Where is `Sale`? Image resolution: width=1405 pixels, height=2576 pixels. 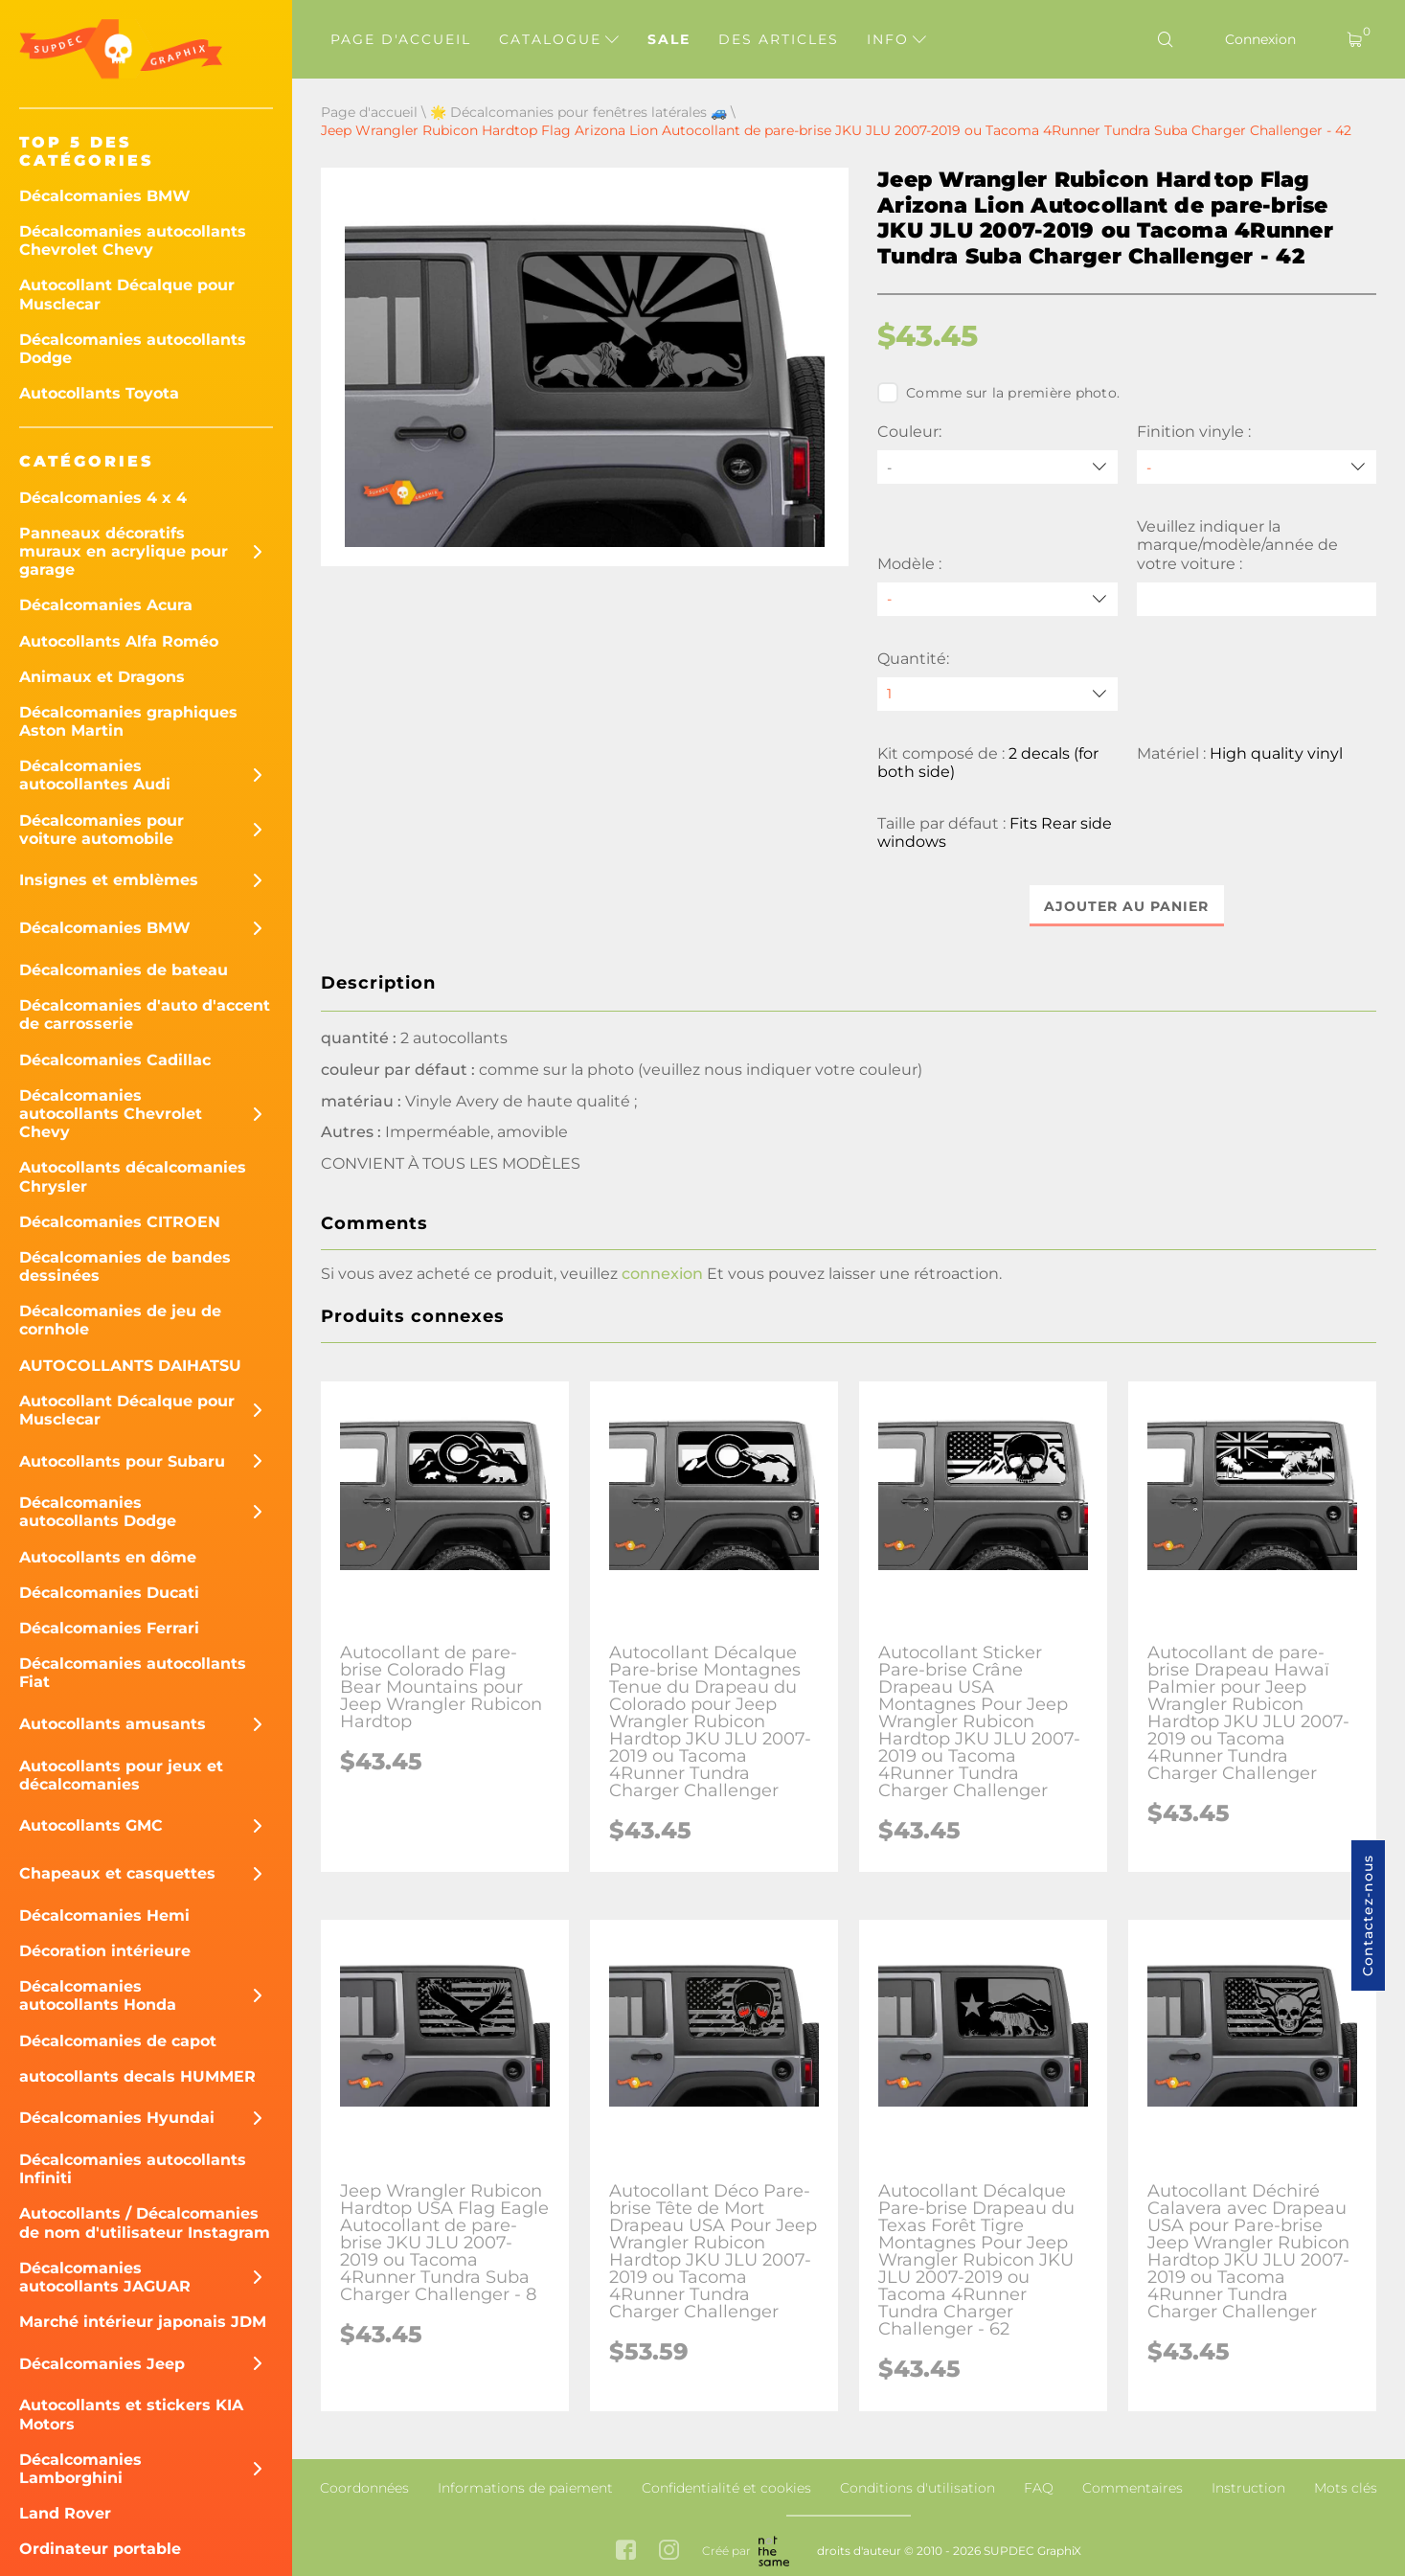 Sale is located at coordinates (669, 39).